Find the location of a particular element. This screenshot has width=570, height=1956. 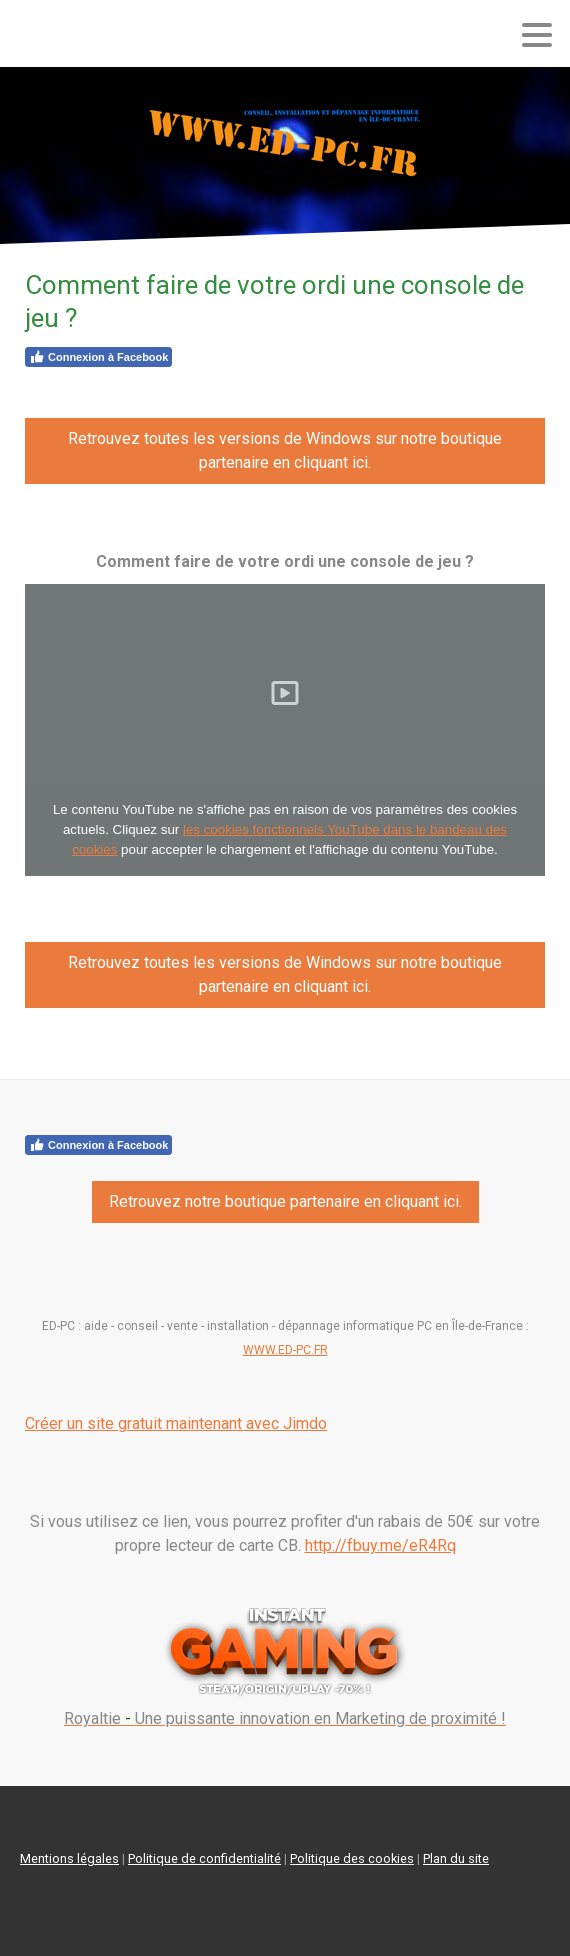

Retrouvez toutes les versions de Windows sur notre boutique partenaire en cliquant ici. is located at coordinates (285, 450).